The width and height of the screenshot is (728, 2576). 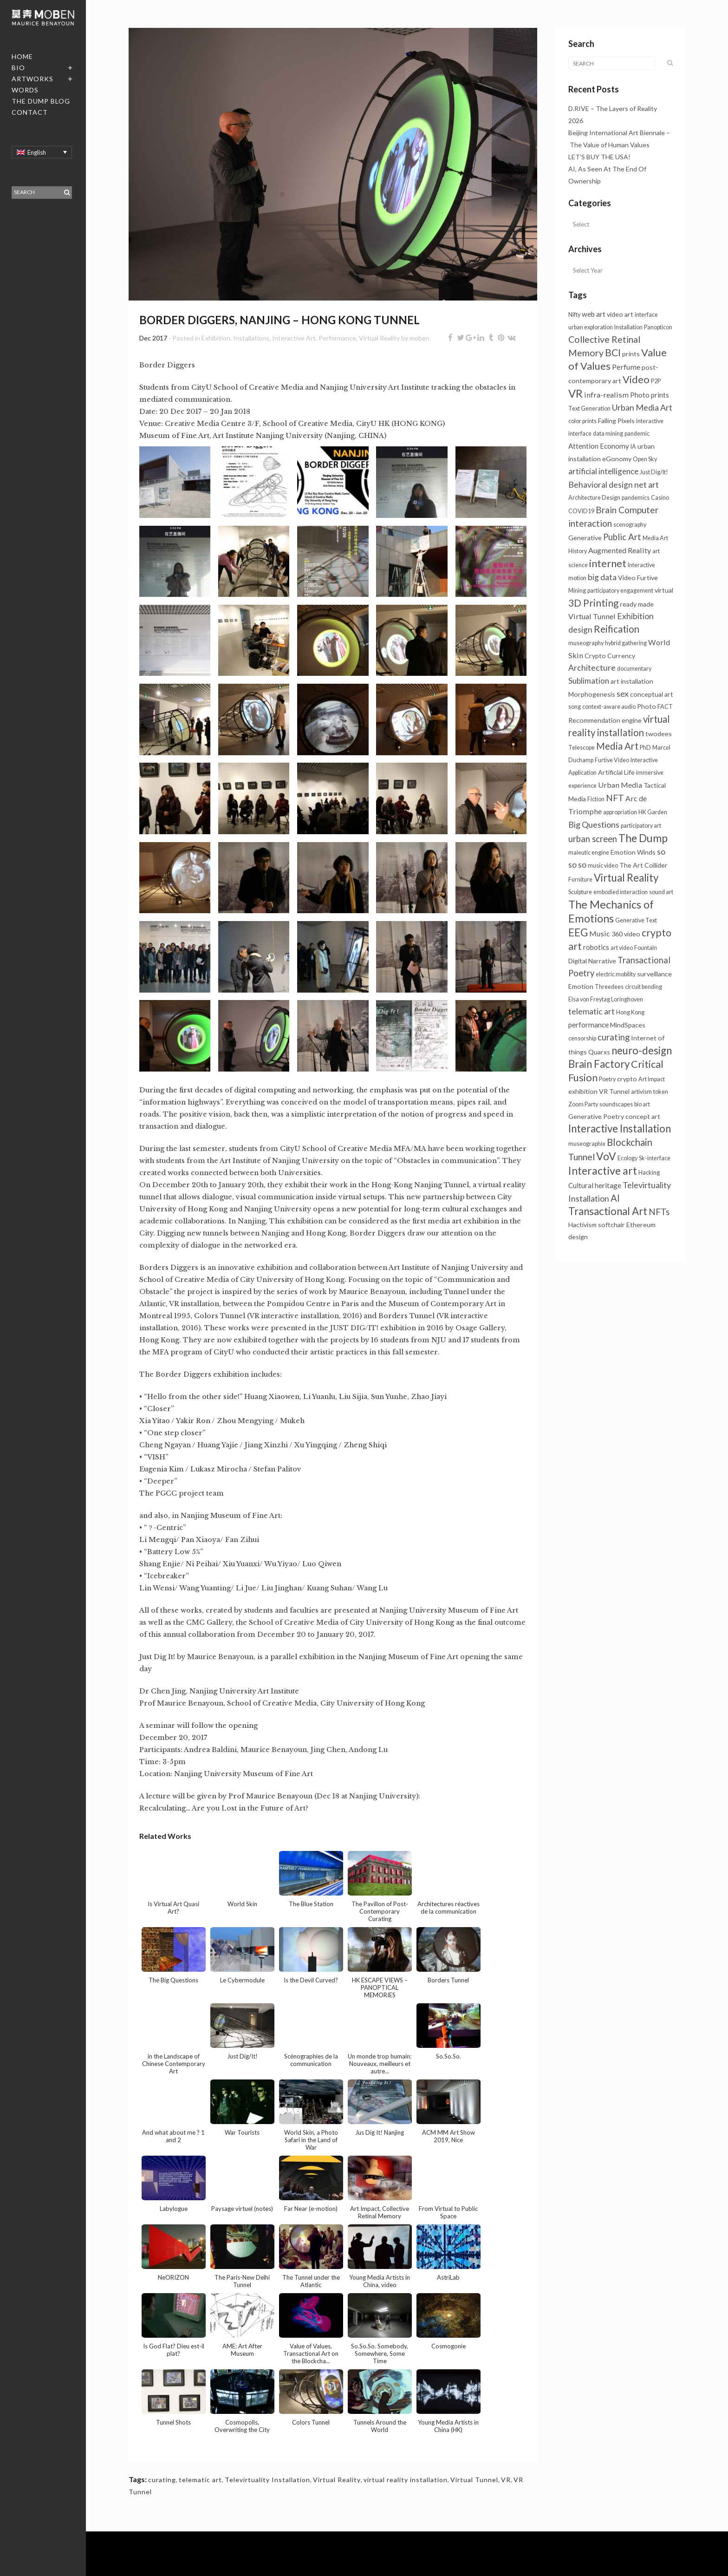 What do you see at coordinates (626, 643) in the screenshot?
I see `hybrid gathering [hybrid gathering (1 item)]` at bounding box center [626, 643].